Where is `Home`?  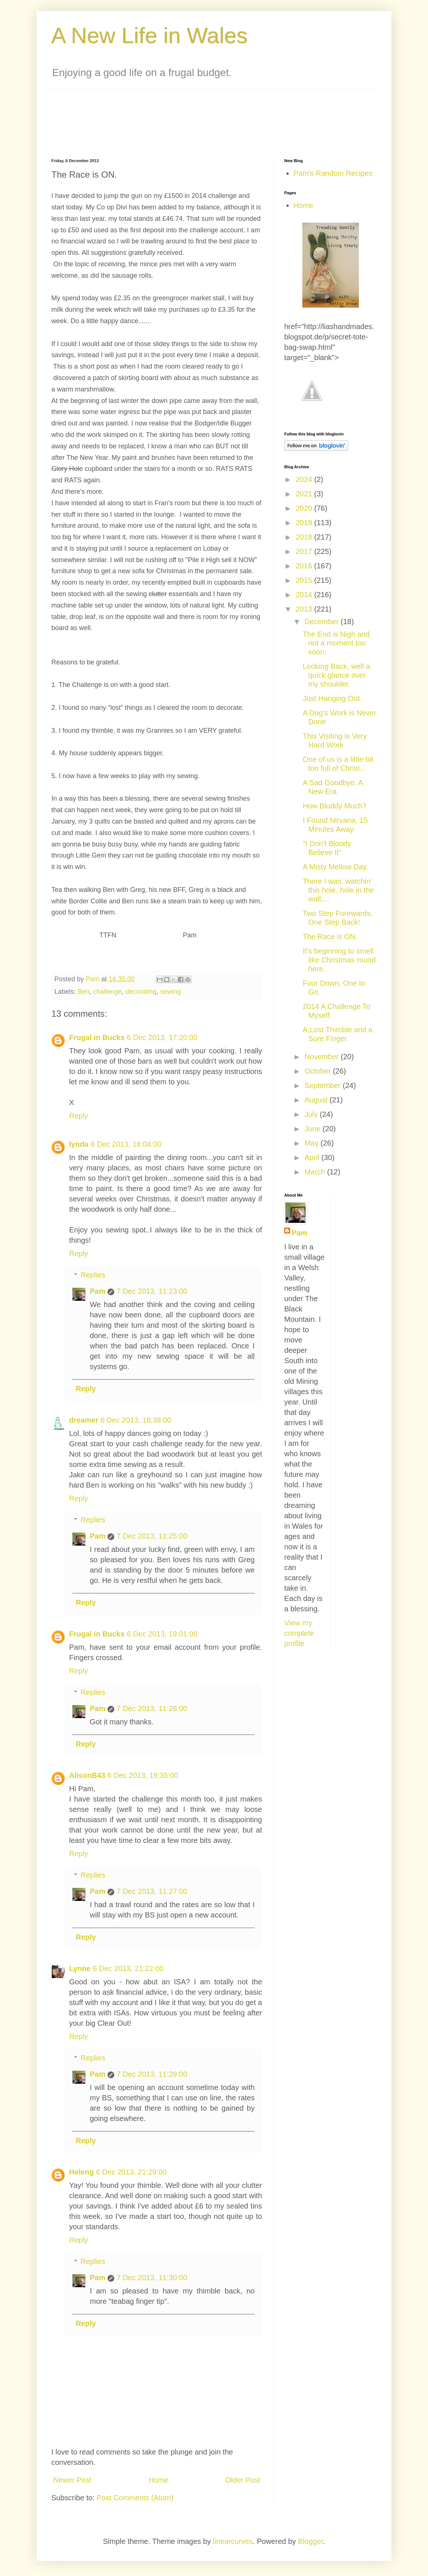 Home is located at coordinates (158, 2480).